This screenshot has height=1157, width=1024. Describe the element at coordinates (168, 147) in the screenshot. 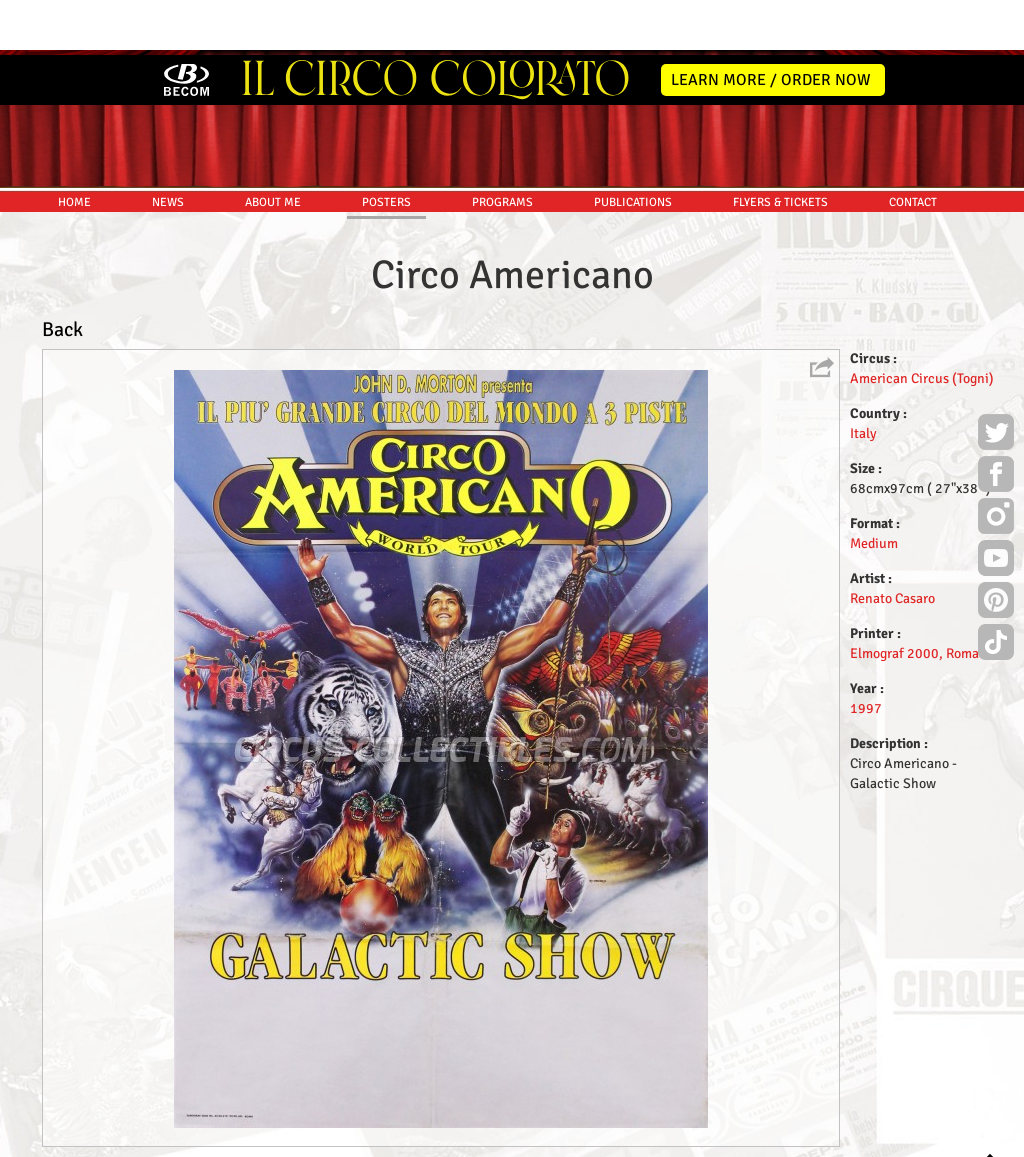

I see `NEWS` at that location.